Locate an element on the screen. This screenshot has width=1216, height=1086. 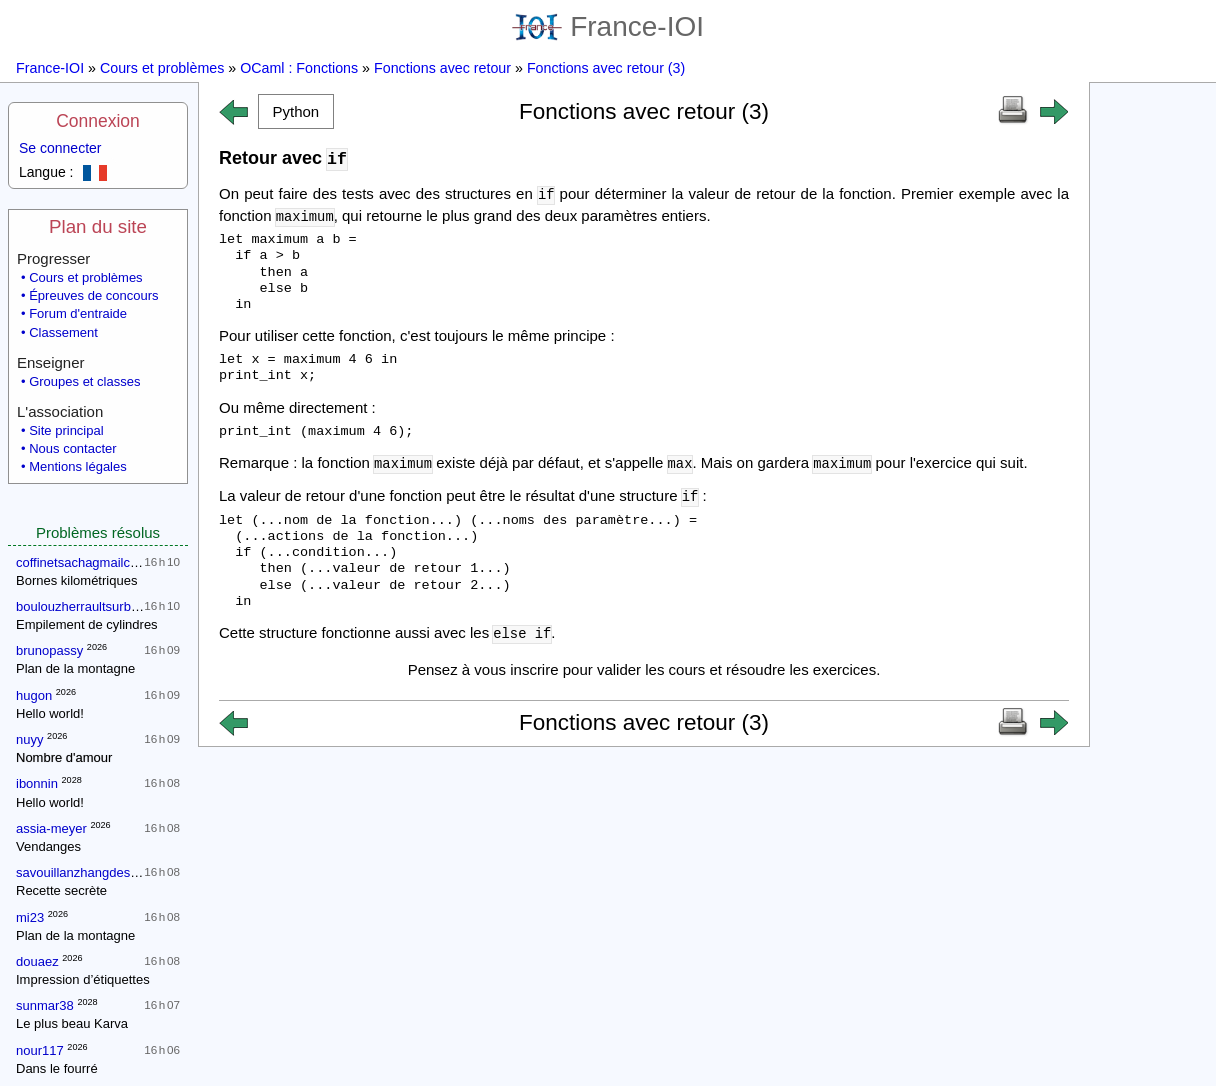
boulouzherraultsurbon is located at coordinates (80, 606).